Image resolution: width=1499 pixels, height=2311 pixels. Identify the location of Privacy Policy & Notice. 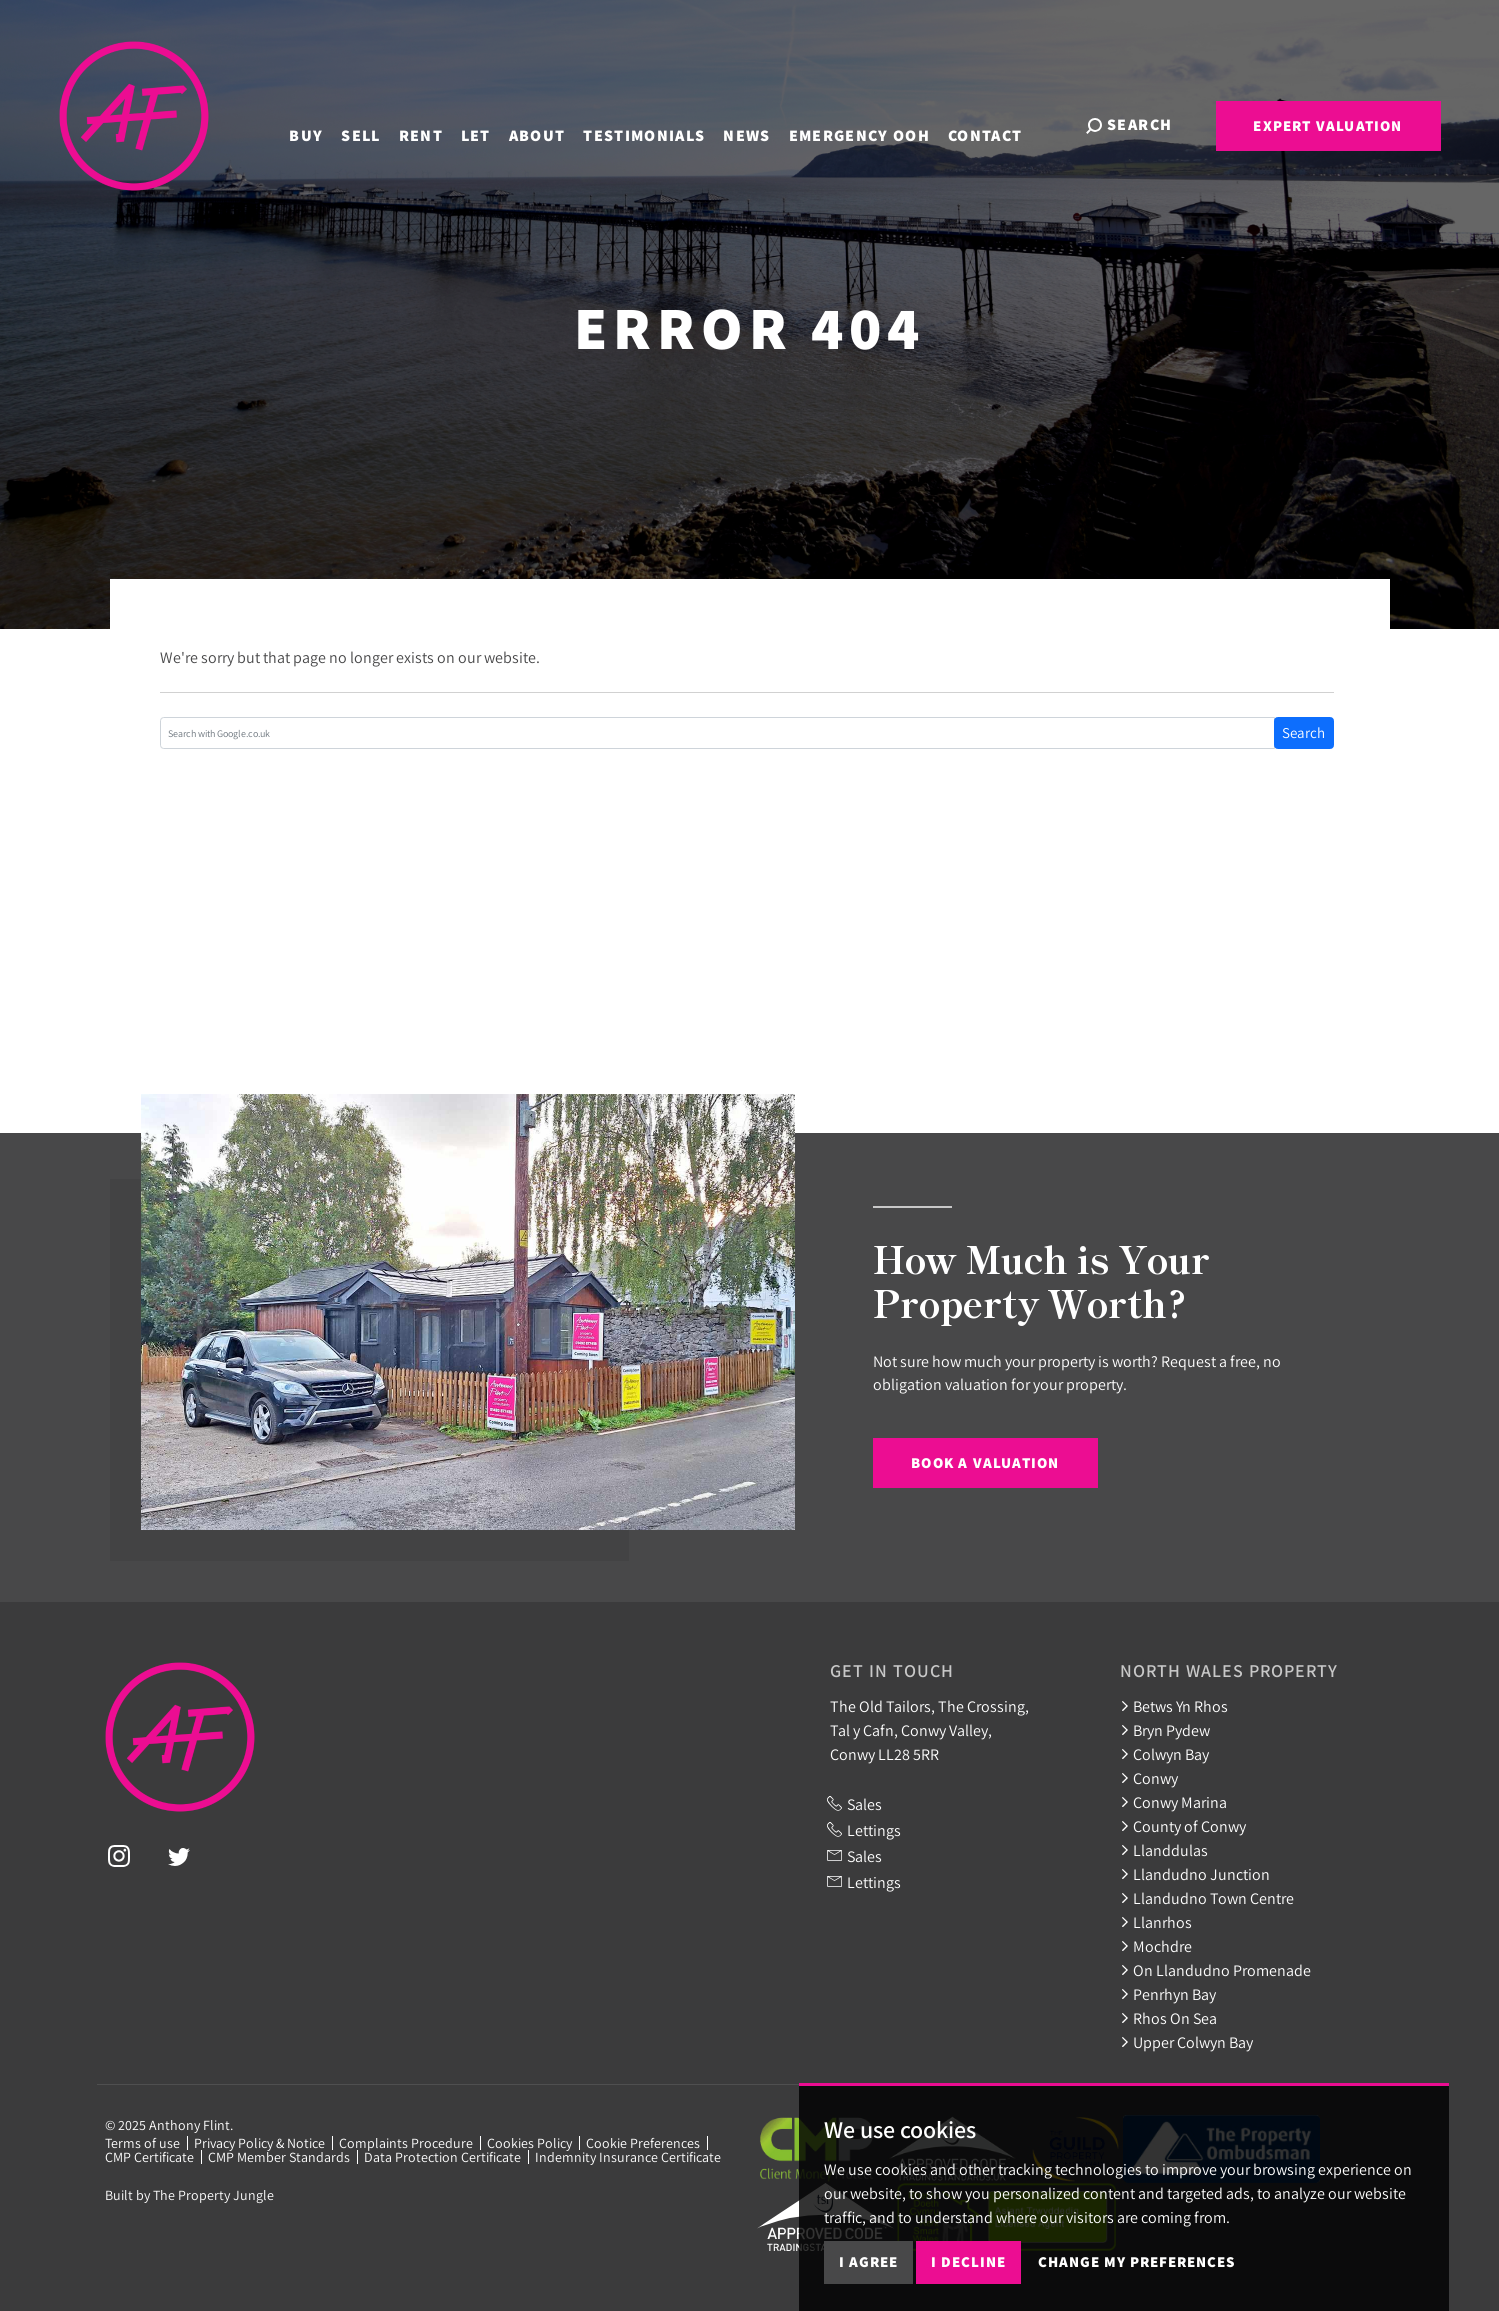
(259, 2143).